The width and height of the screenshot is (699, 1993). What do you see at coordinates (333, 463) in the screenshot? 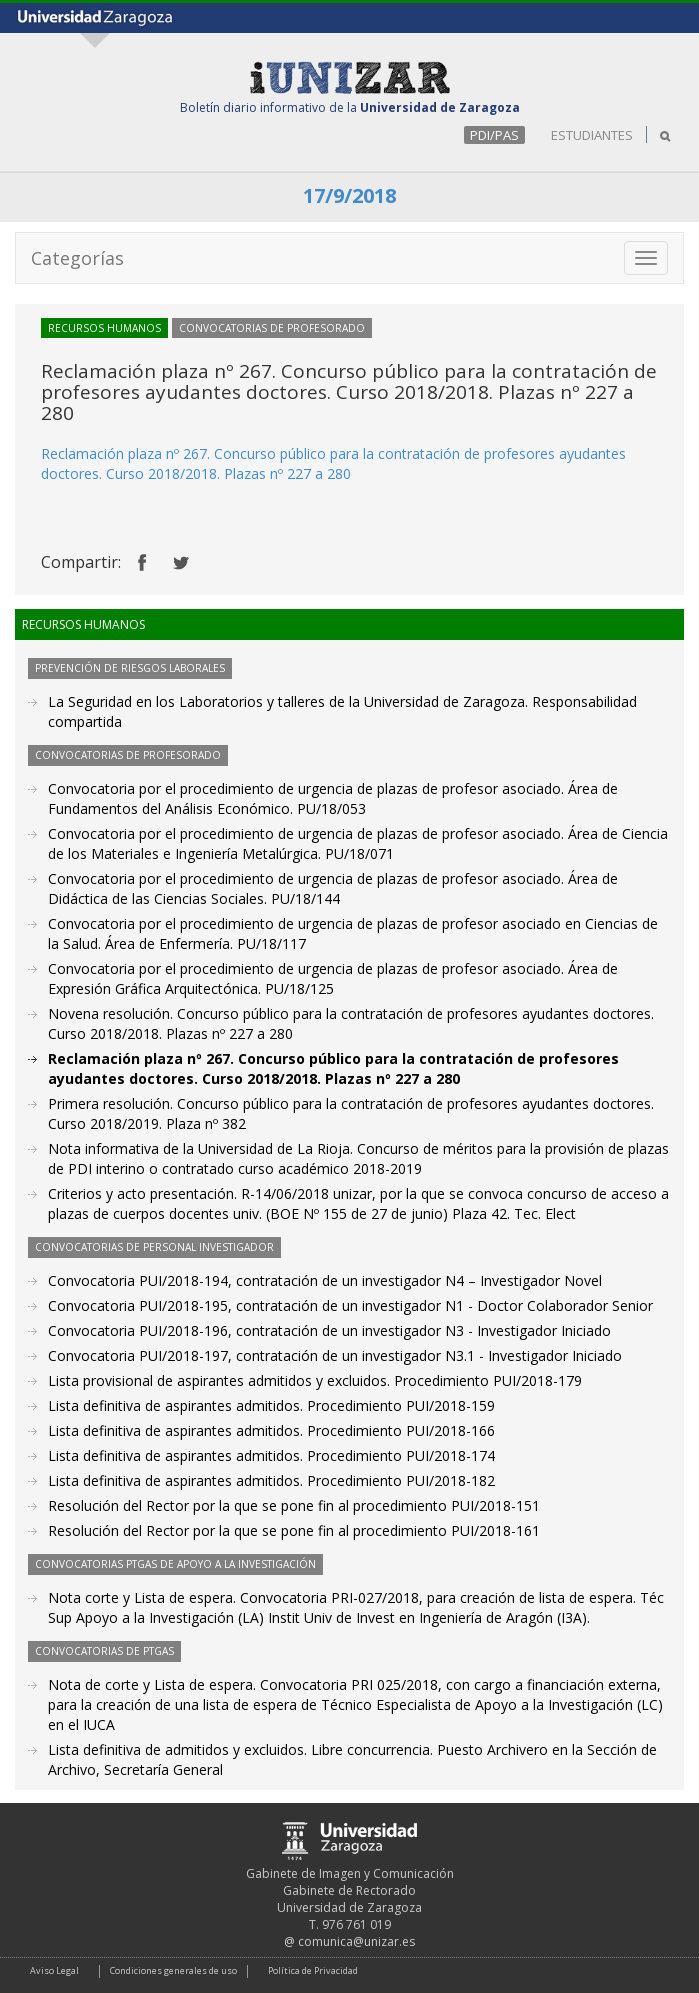
I see `. Concurso público para la contratación de profesores ayudantes doctores. Curso 2018/2018. Plazas nº 227 a 280` at bounding box center [333, 463].